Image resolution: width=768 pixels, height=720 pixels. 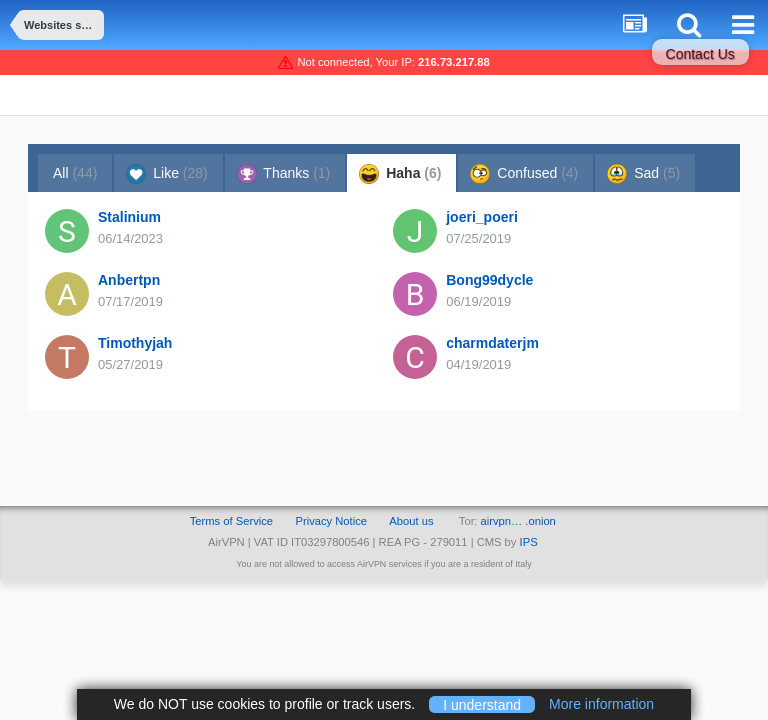 What do you see at coordinates (75, 173) in the screenshot?
I see `All [tab]` at bounding box center [75, 173].